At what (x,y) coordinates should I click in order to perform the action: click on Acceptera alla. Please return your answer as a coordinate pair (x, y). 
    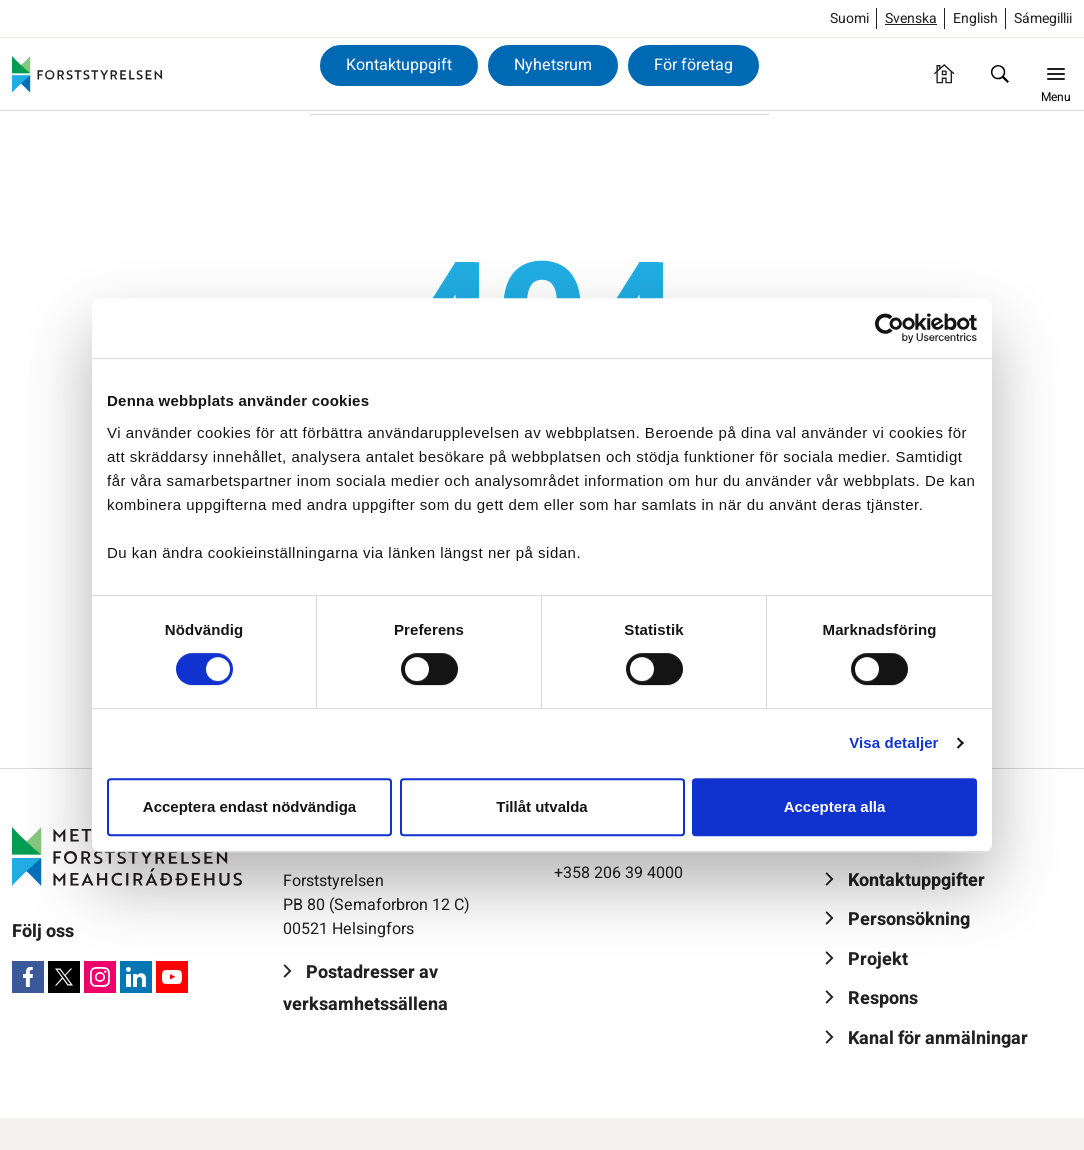
    Looking at the image, I should click on (835, 806).